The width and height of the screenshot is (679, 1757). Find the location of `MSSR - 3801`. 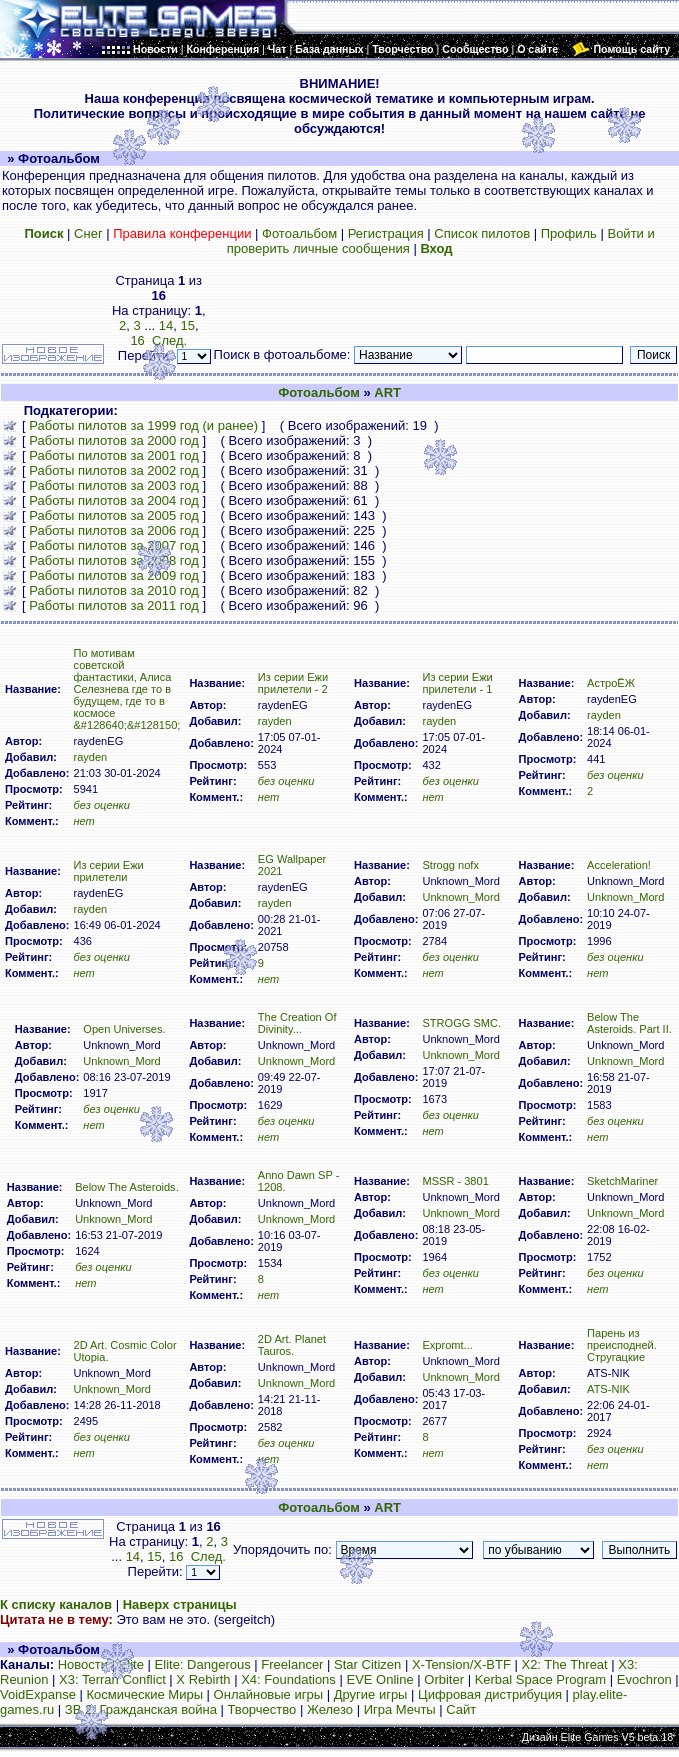

MSSR - 3801 is located at coordinates (455, 1181).